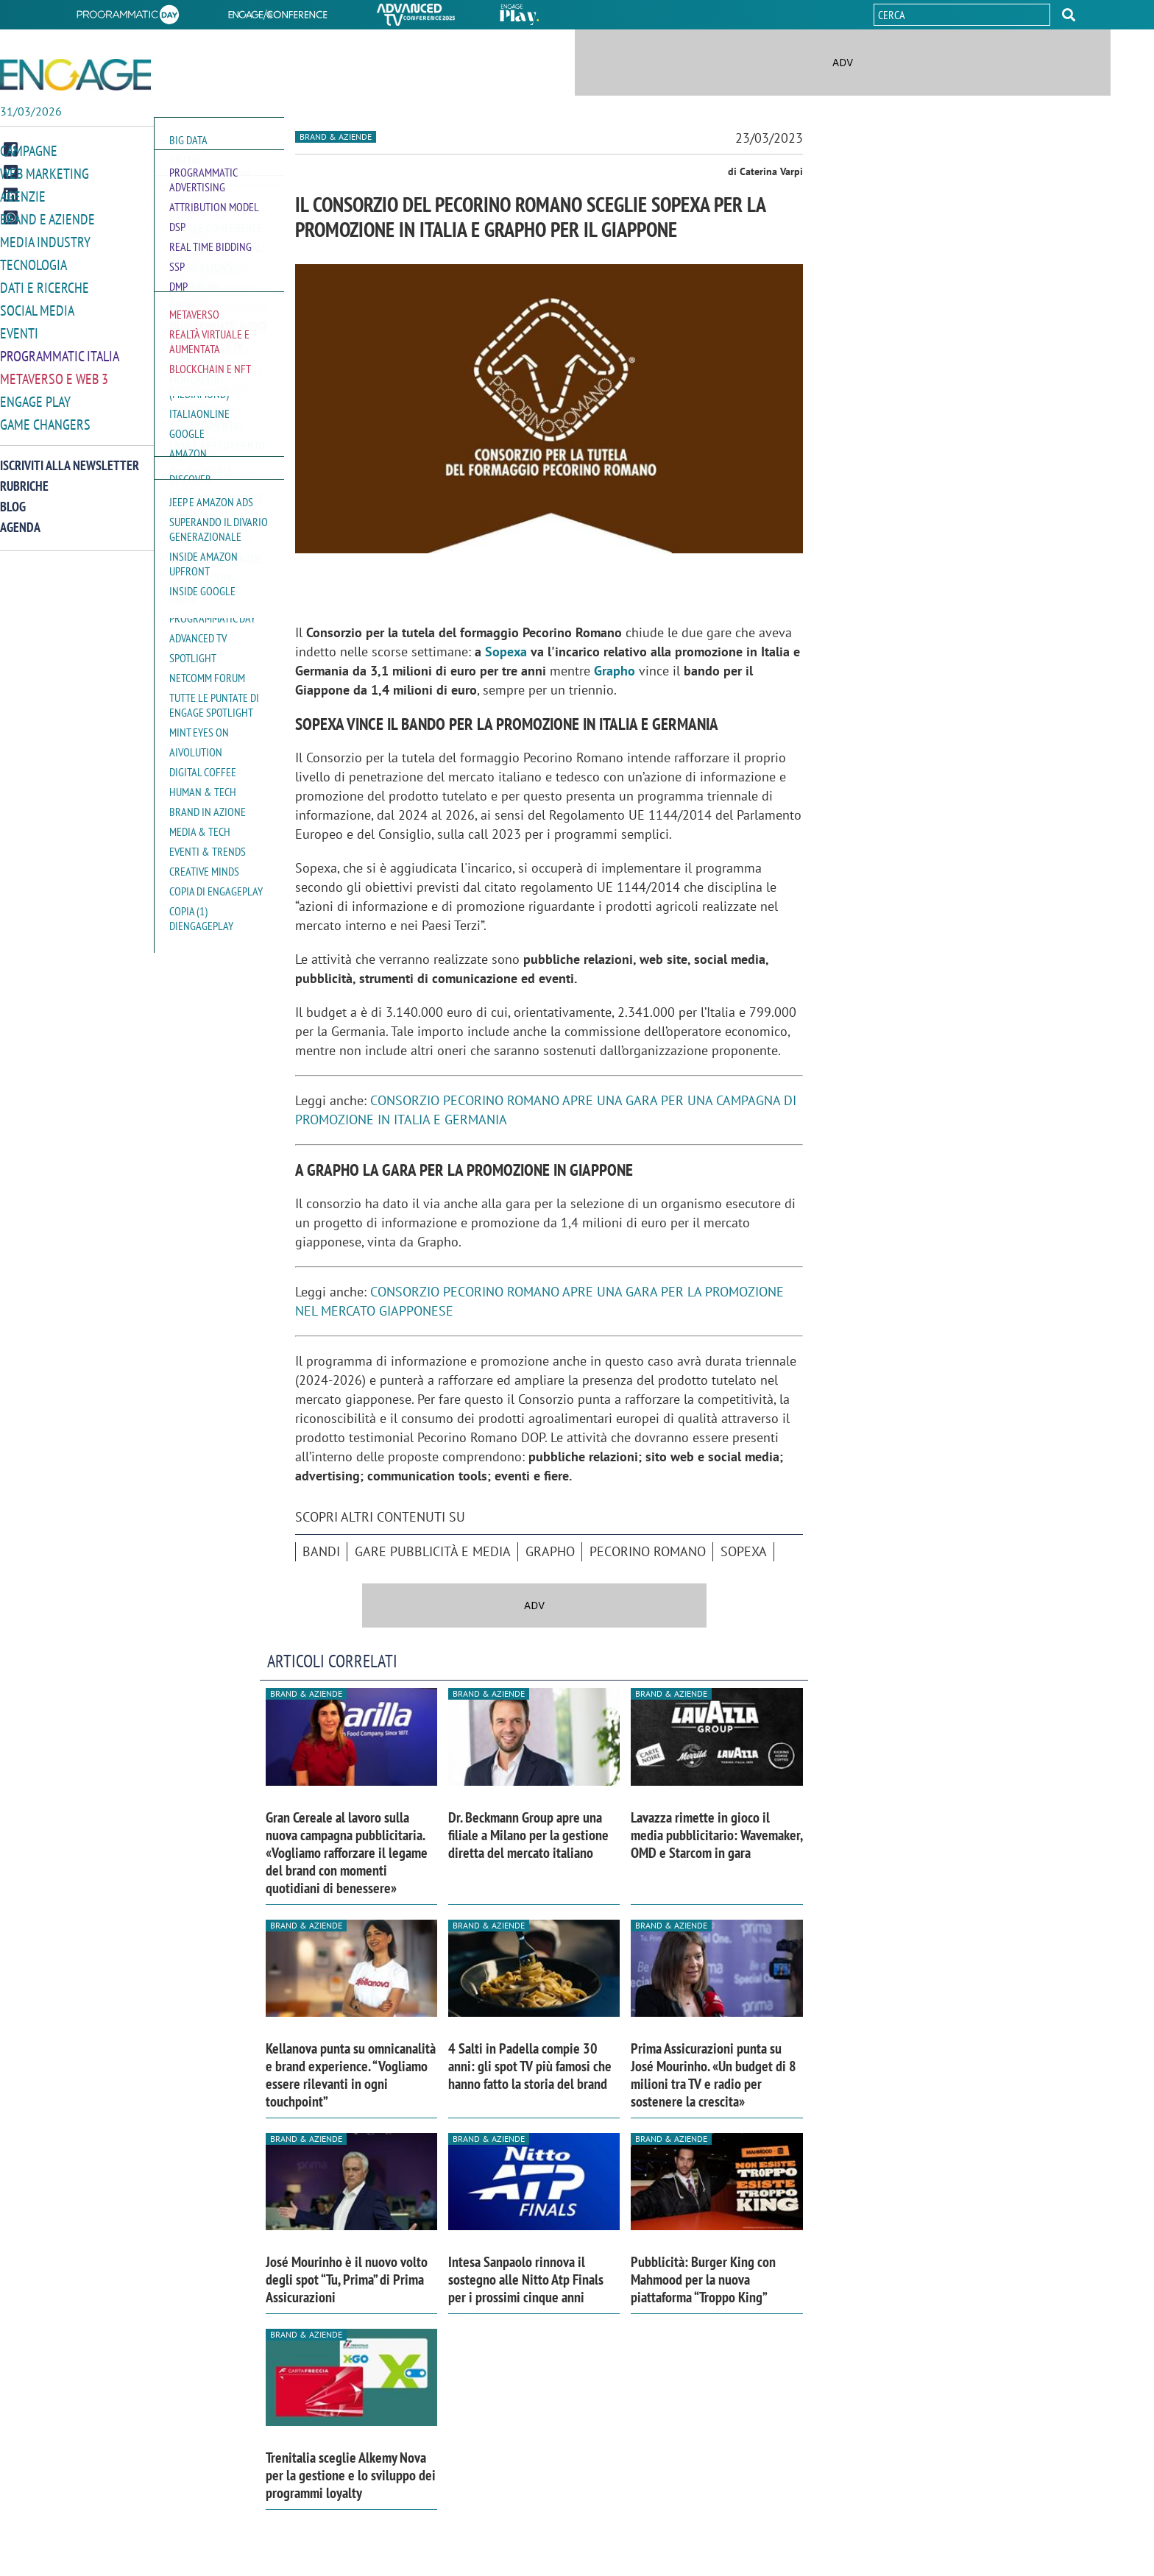  I want to click on Game Changers, so click(45, 418).